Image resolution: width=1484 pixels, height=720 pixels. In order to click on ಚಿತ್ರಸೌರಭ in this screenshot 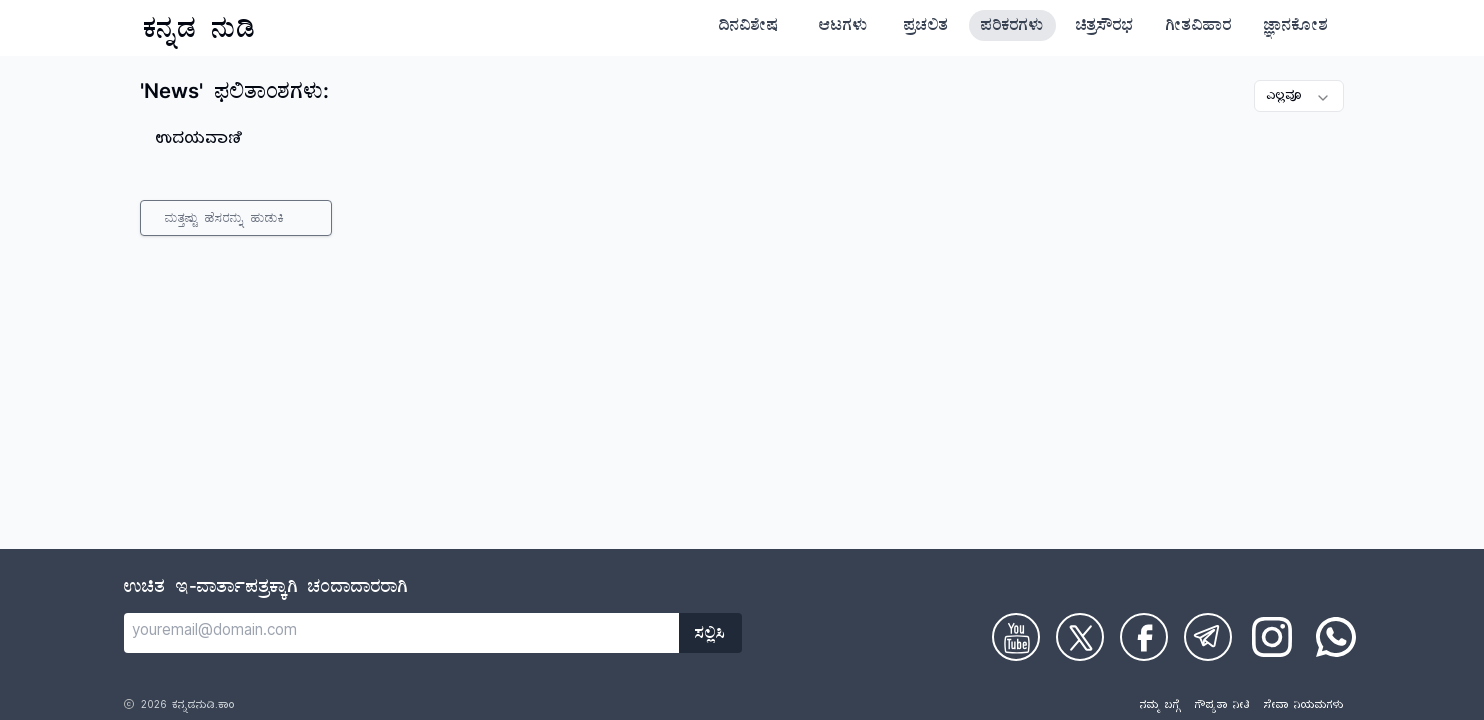, I will do `click(1105, 28)`.